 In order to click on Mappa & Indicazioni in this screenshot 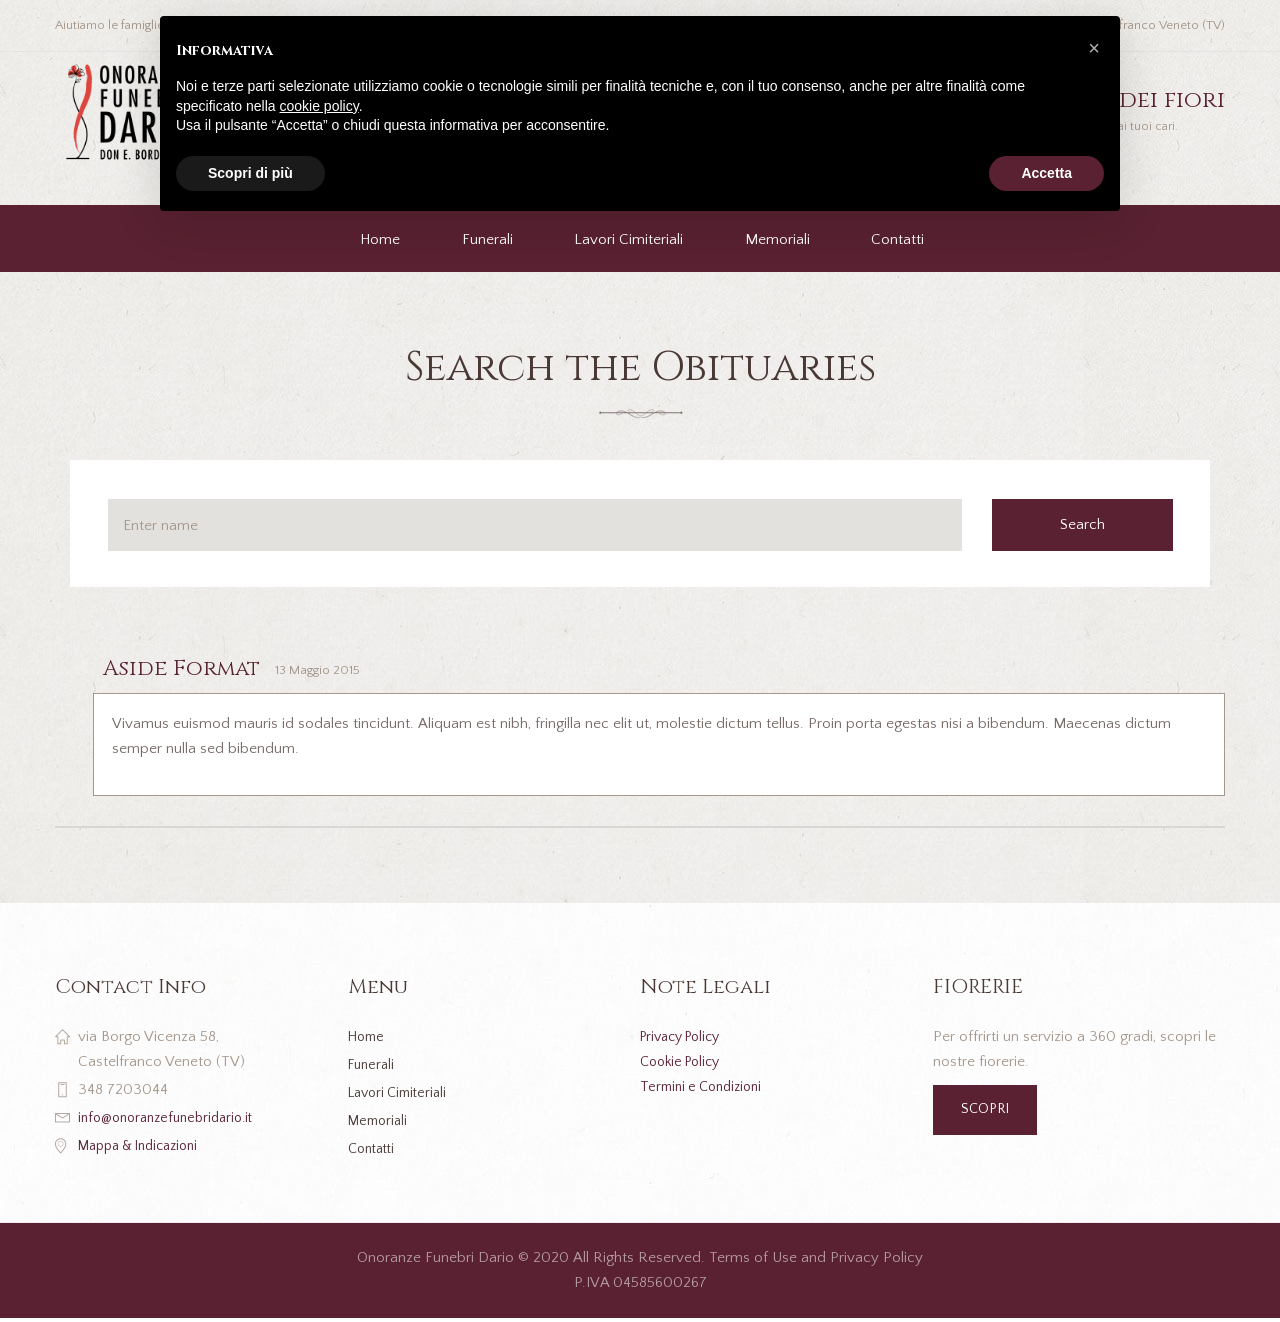, I will do `click(145, 1146)`.